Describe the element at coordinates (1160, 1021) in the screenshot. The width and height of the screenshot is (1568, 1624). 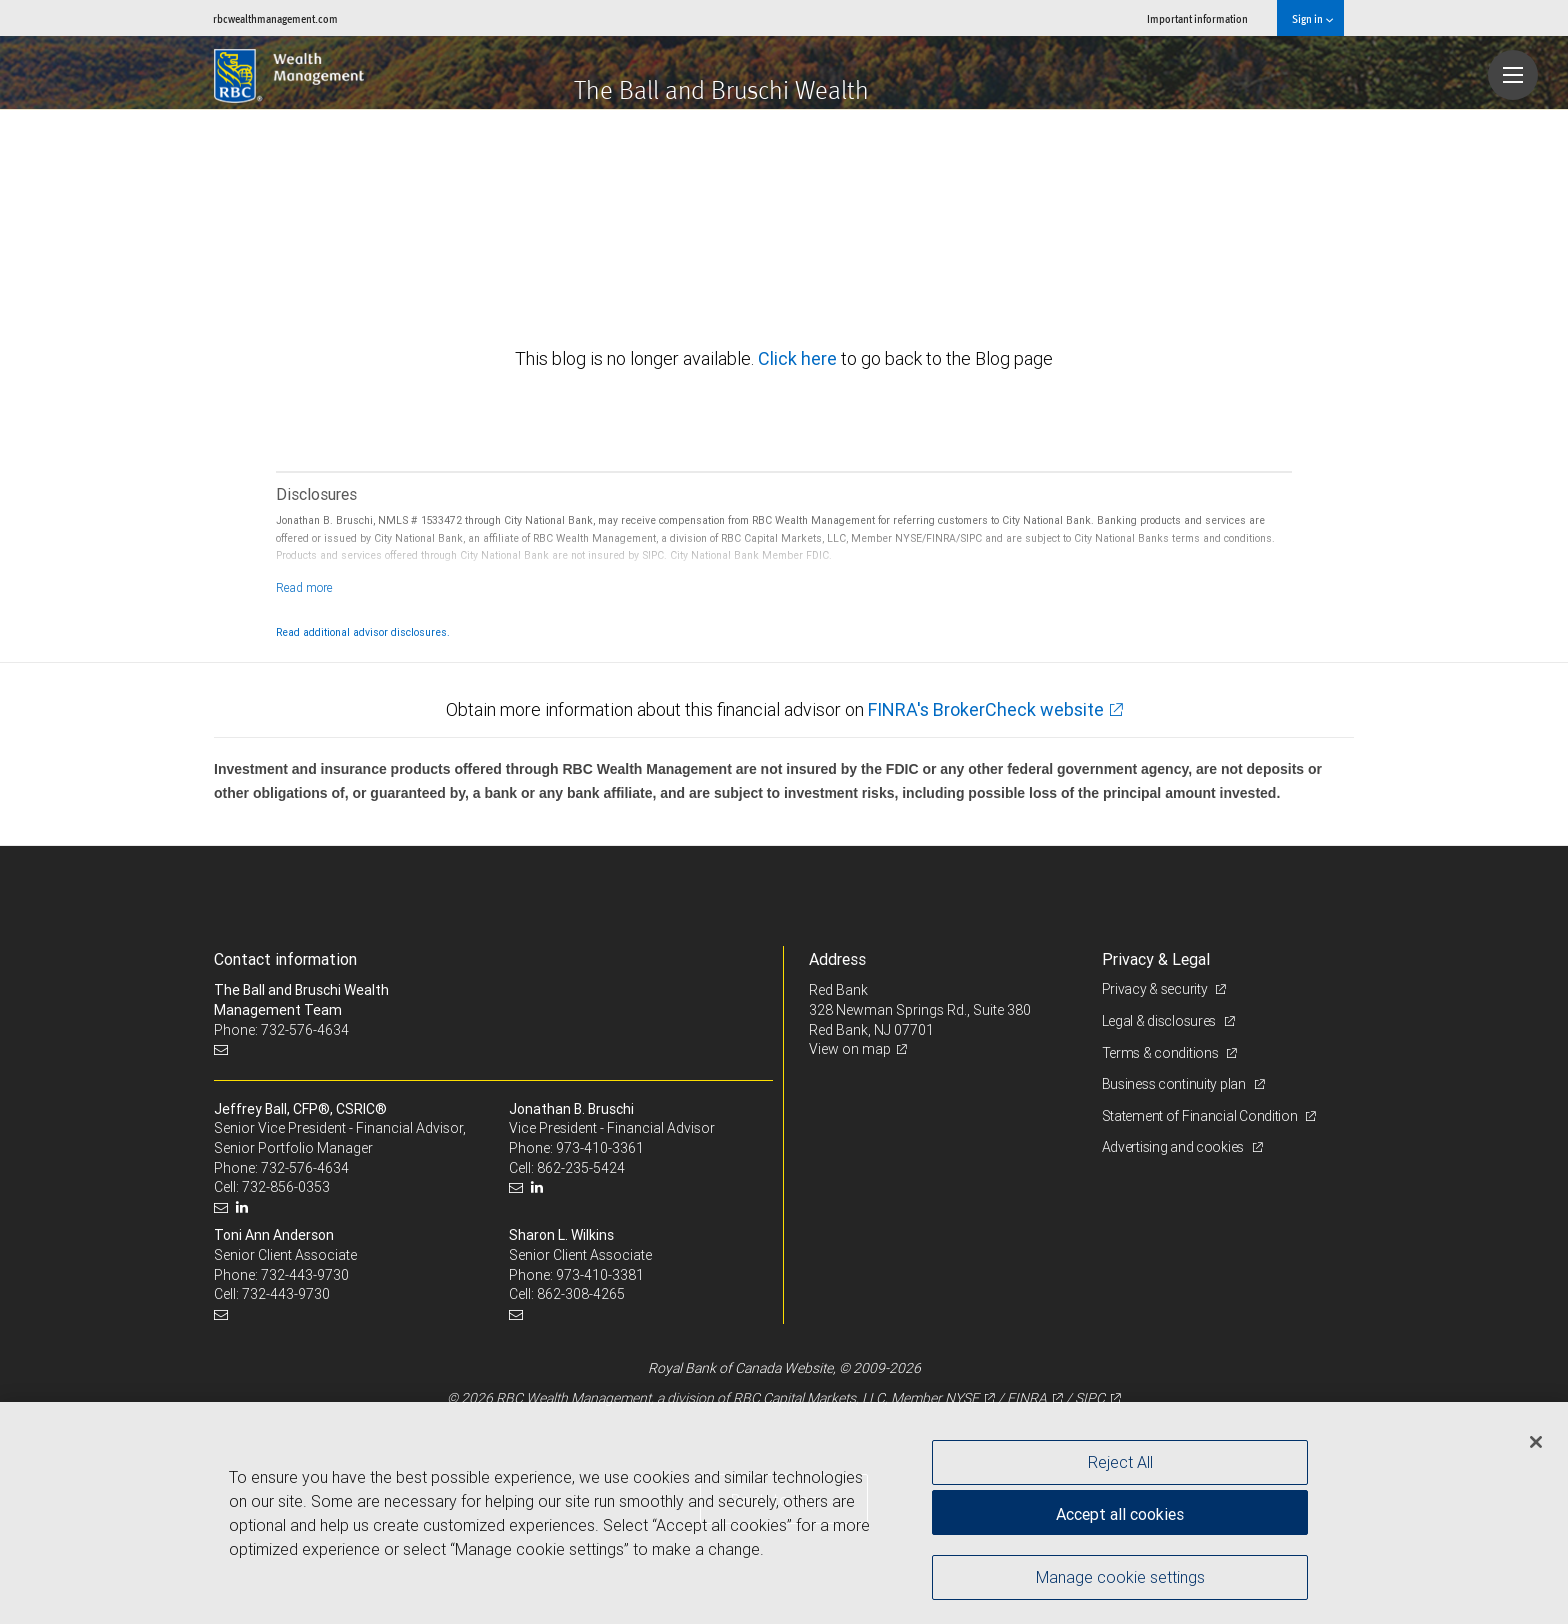
I see `Legal & disclosures` at that location.